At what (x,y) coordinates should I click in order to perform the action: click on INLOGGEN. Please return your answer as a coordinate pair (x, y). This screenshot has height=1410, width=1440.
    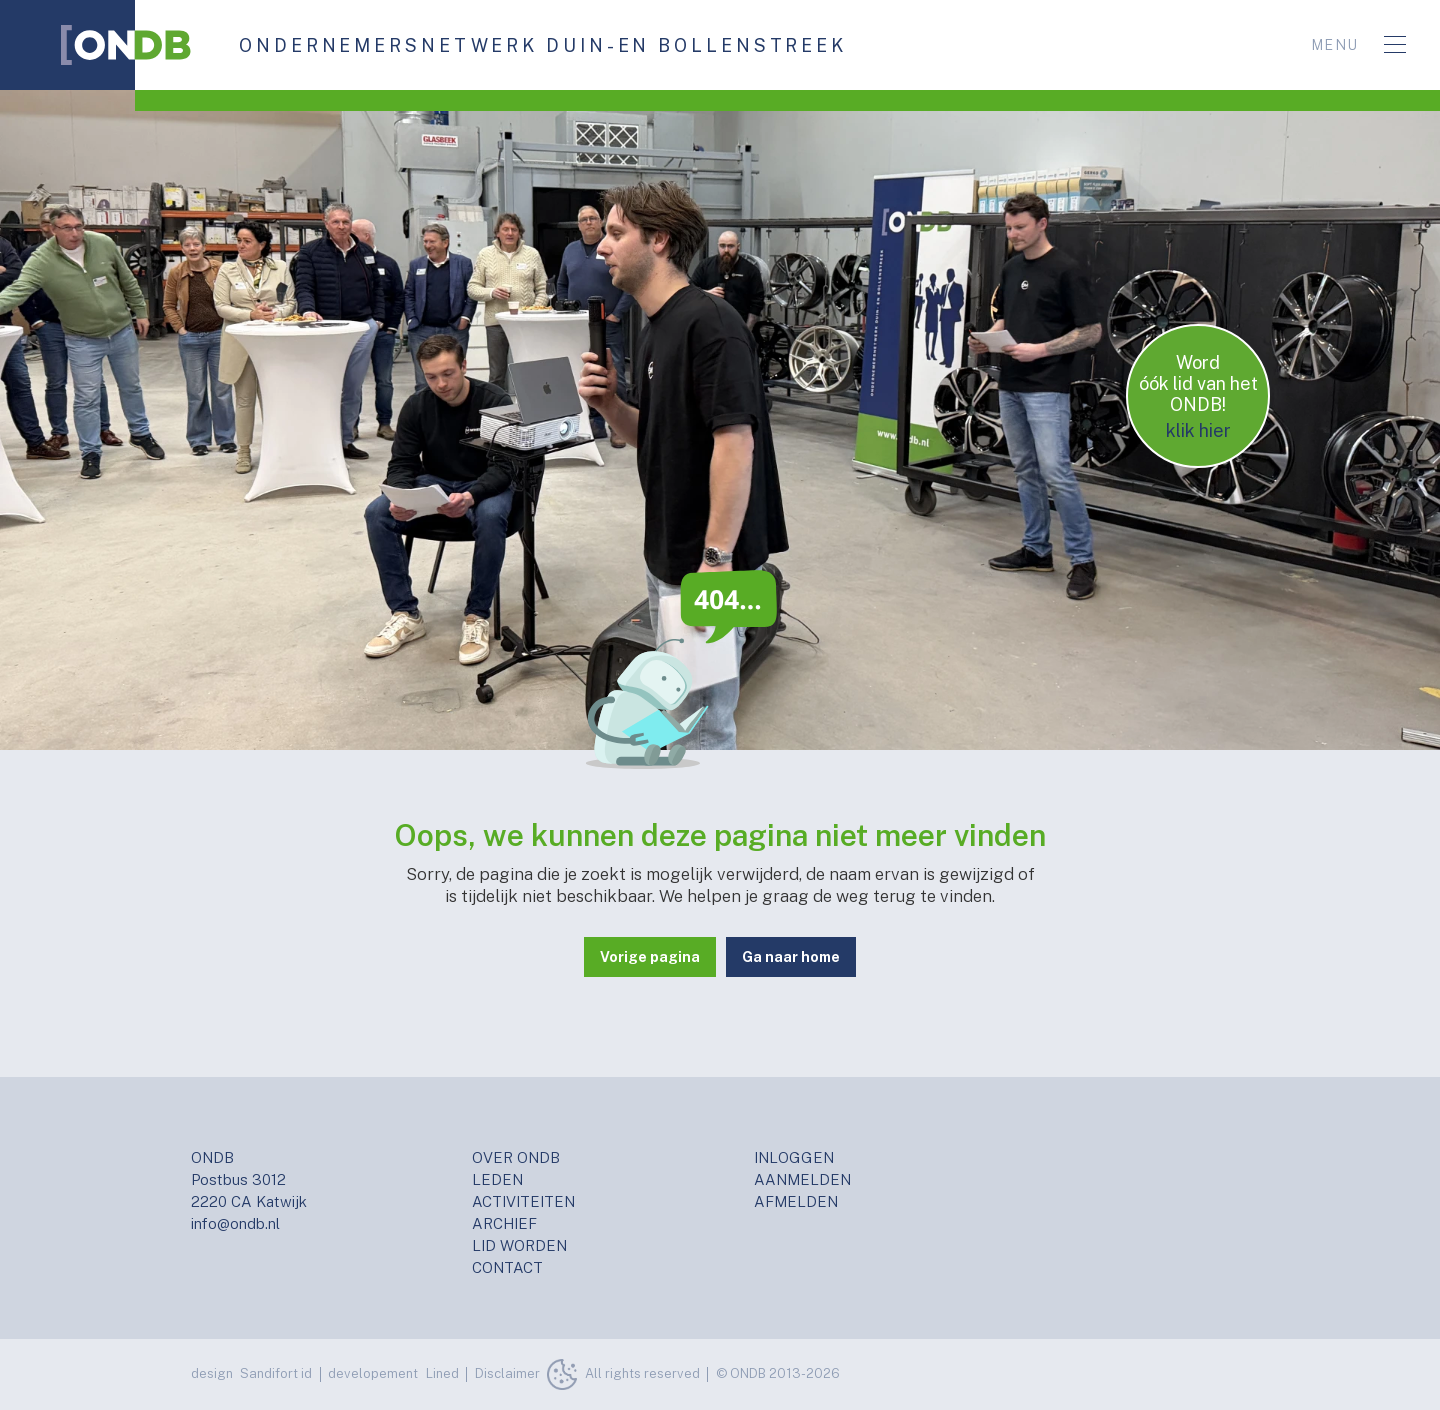
    Looking at the image, I should click on (794, 1157).